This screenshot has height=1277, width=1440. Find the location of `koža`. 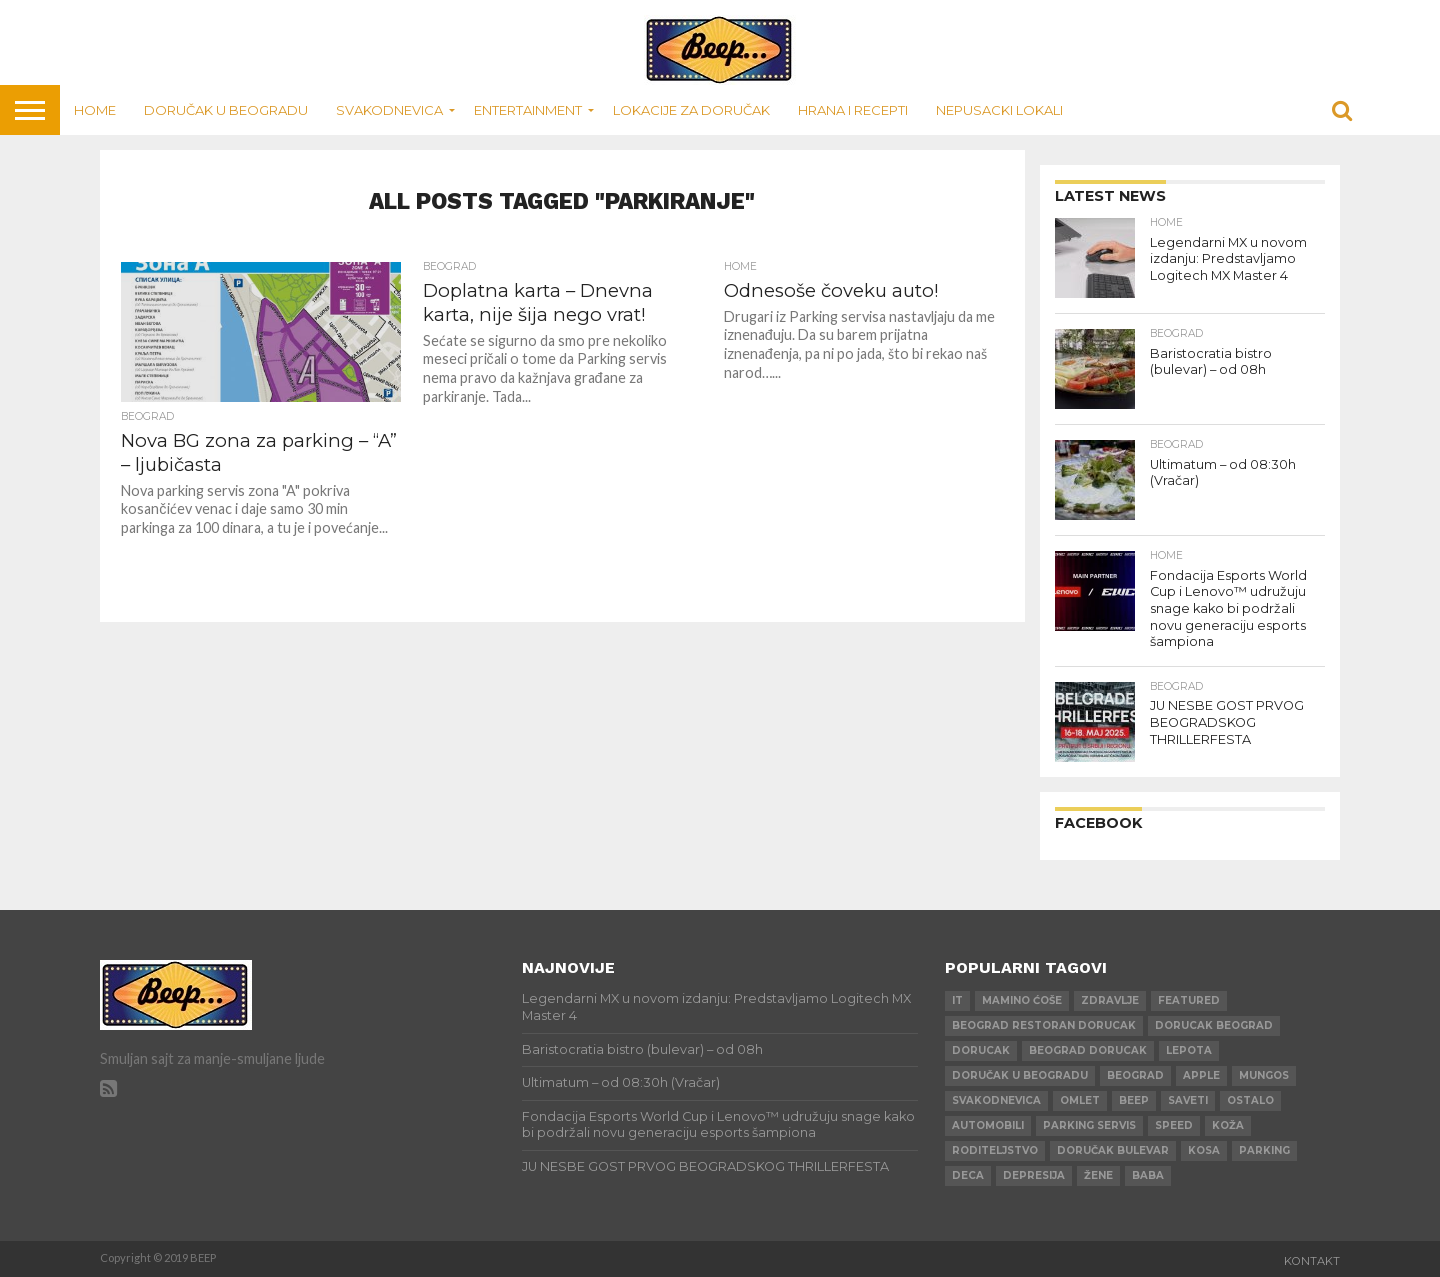

koža is located at coordinates (1228, 1125).